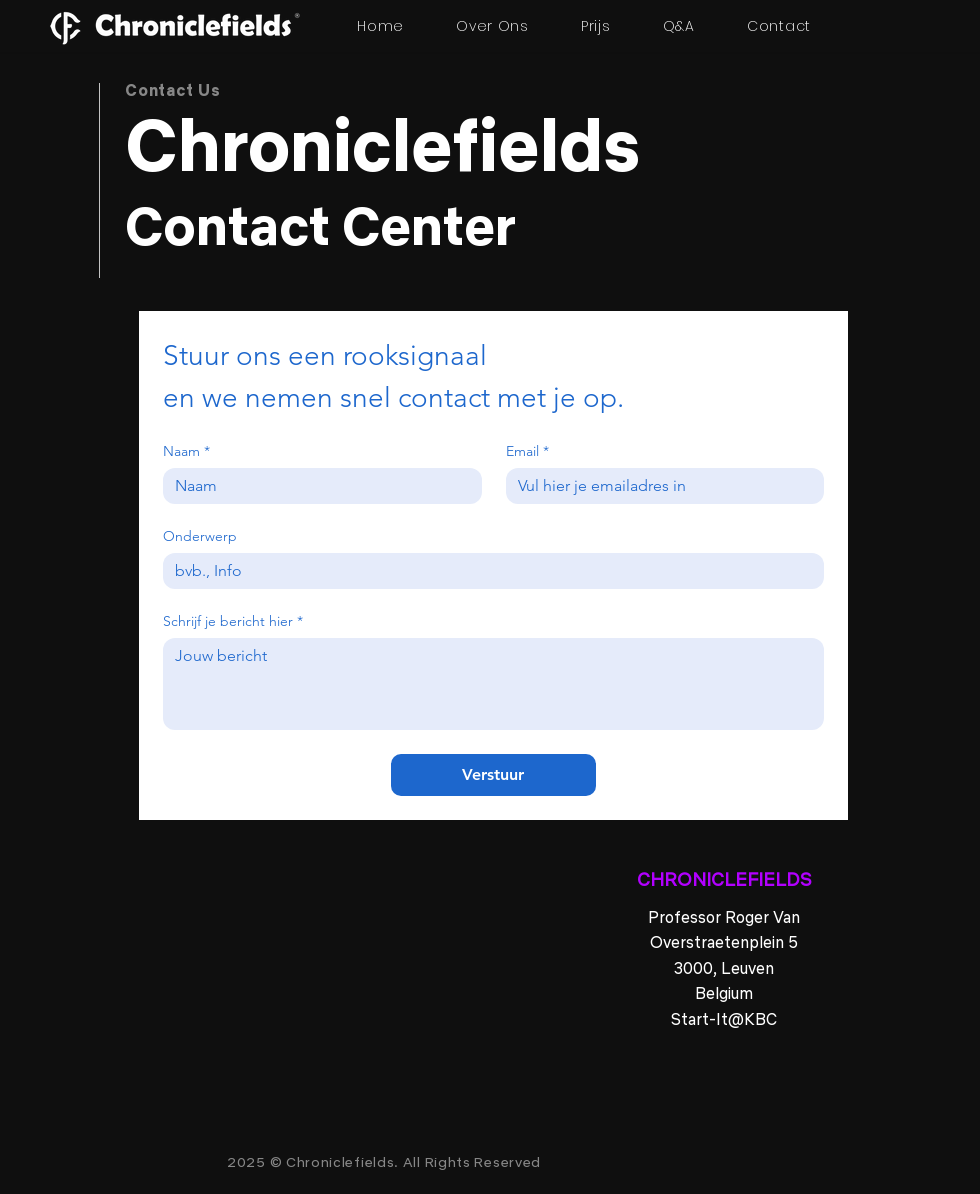 The width and height of the screenshot is (980, 1194). Describe the element at coordinates (186, 451) in the screenshot. I see `Naam` at that location.